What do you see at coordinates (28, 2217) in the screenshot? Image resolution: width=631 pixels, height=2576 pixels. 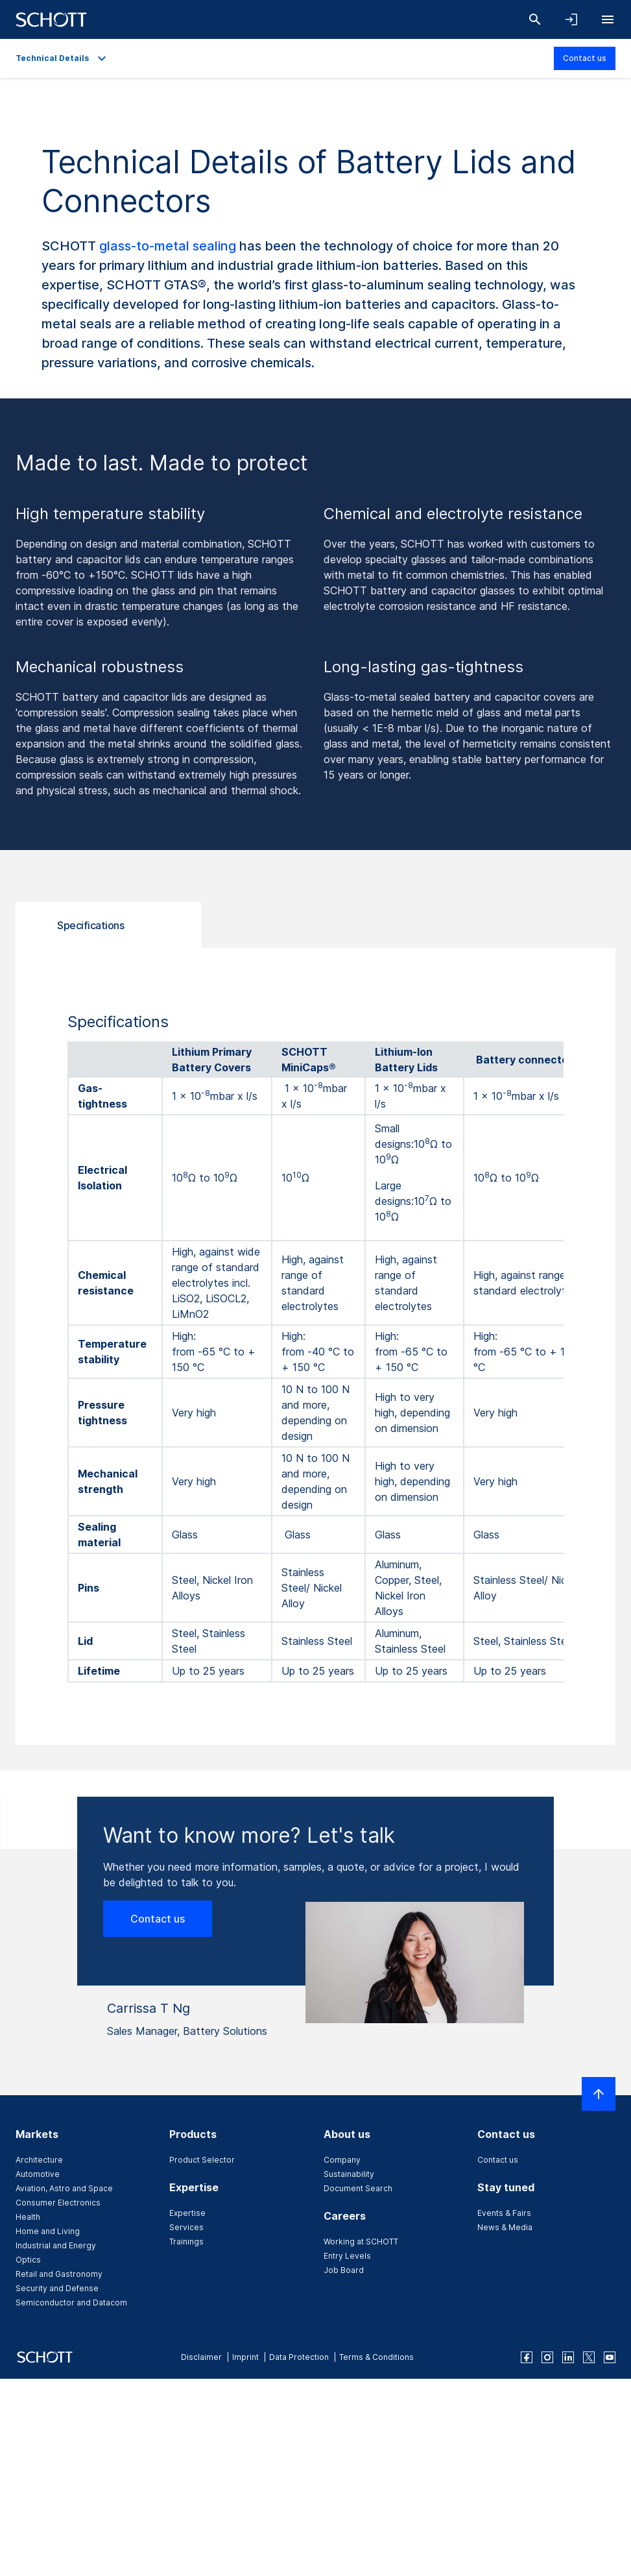 I see `Health` at bounding box center [28, 2217].